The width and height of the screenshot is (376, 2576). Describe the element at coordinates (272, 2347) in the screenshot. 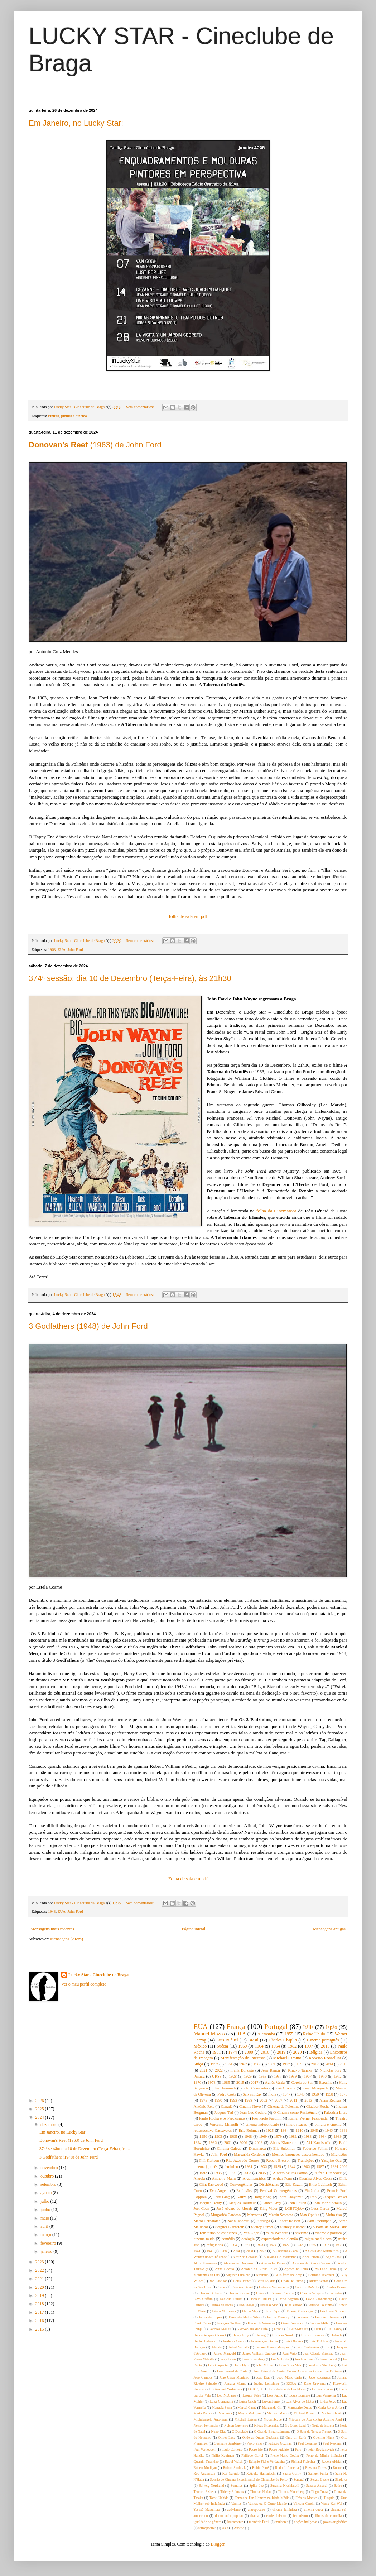

I see `Isadora Neves Marques` at that location.